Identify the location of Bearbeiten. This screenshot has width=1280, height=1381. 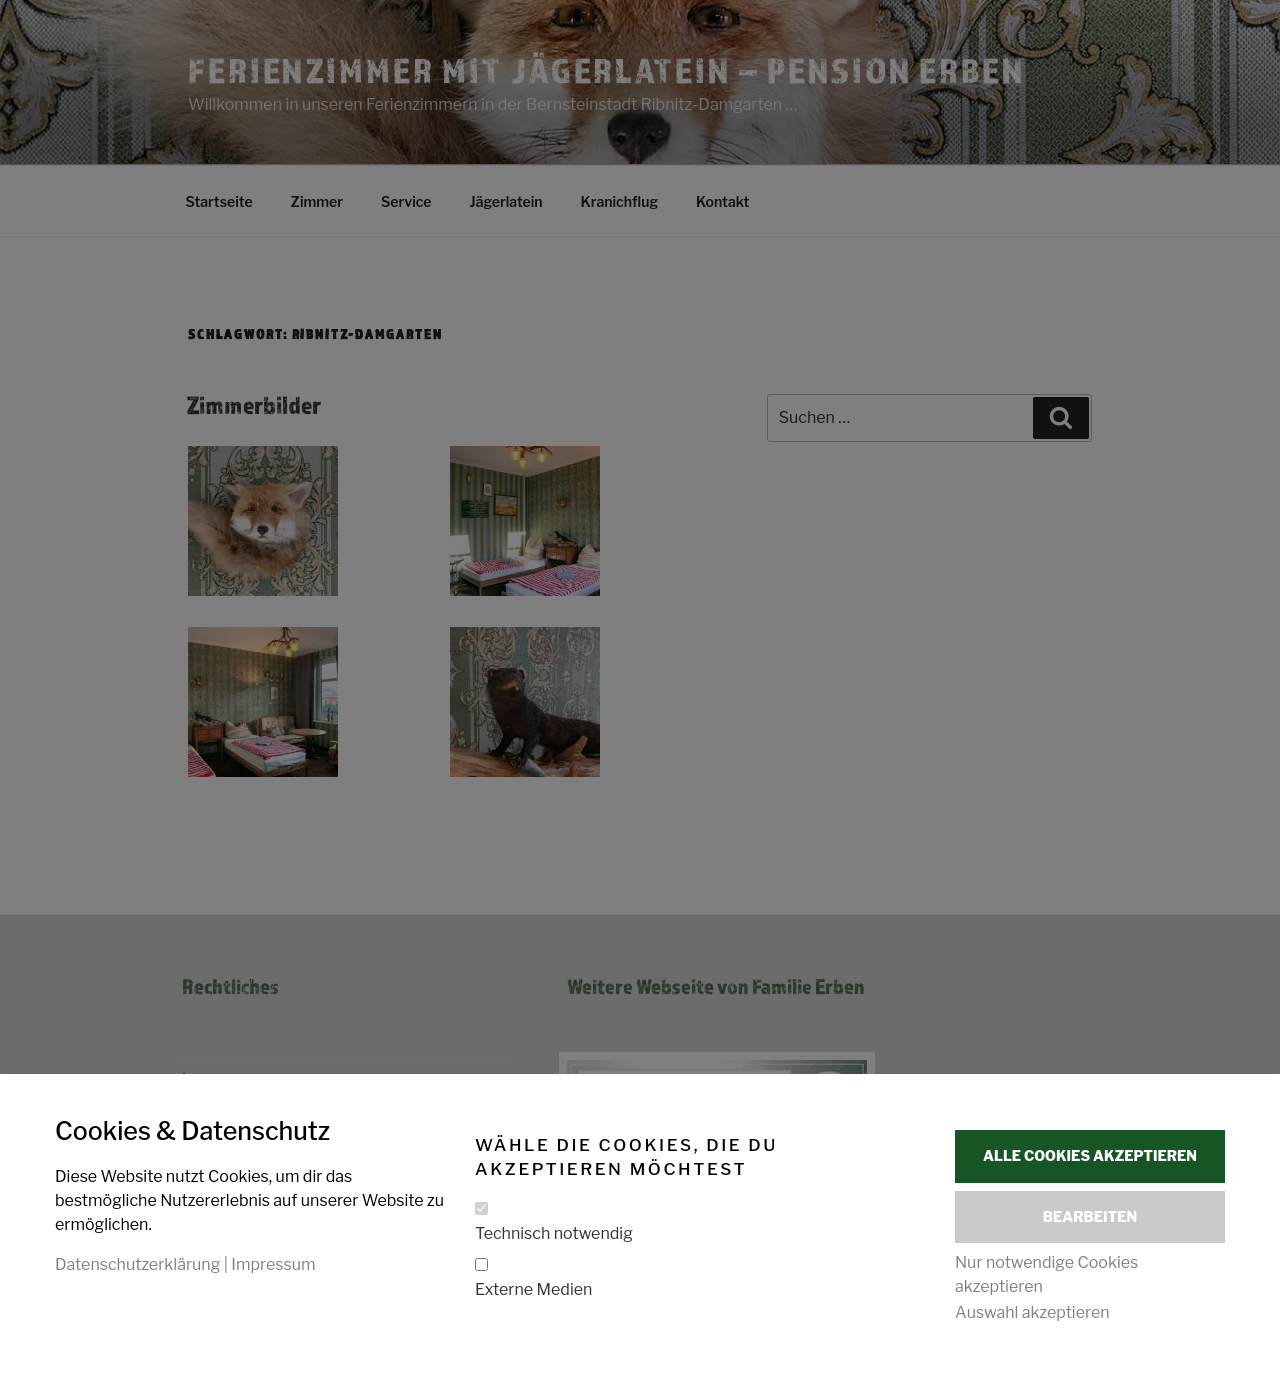
(1090, 1216).